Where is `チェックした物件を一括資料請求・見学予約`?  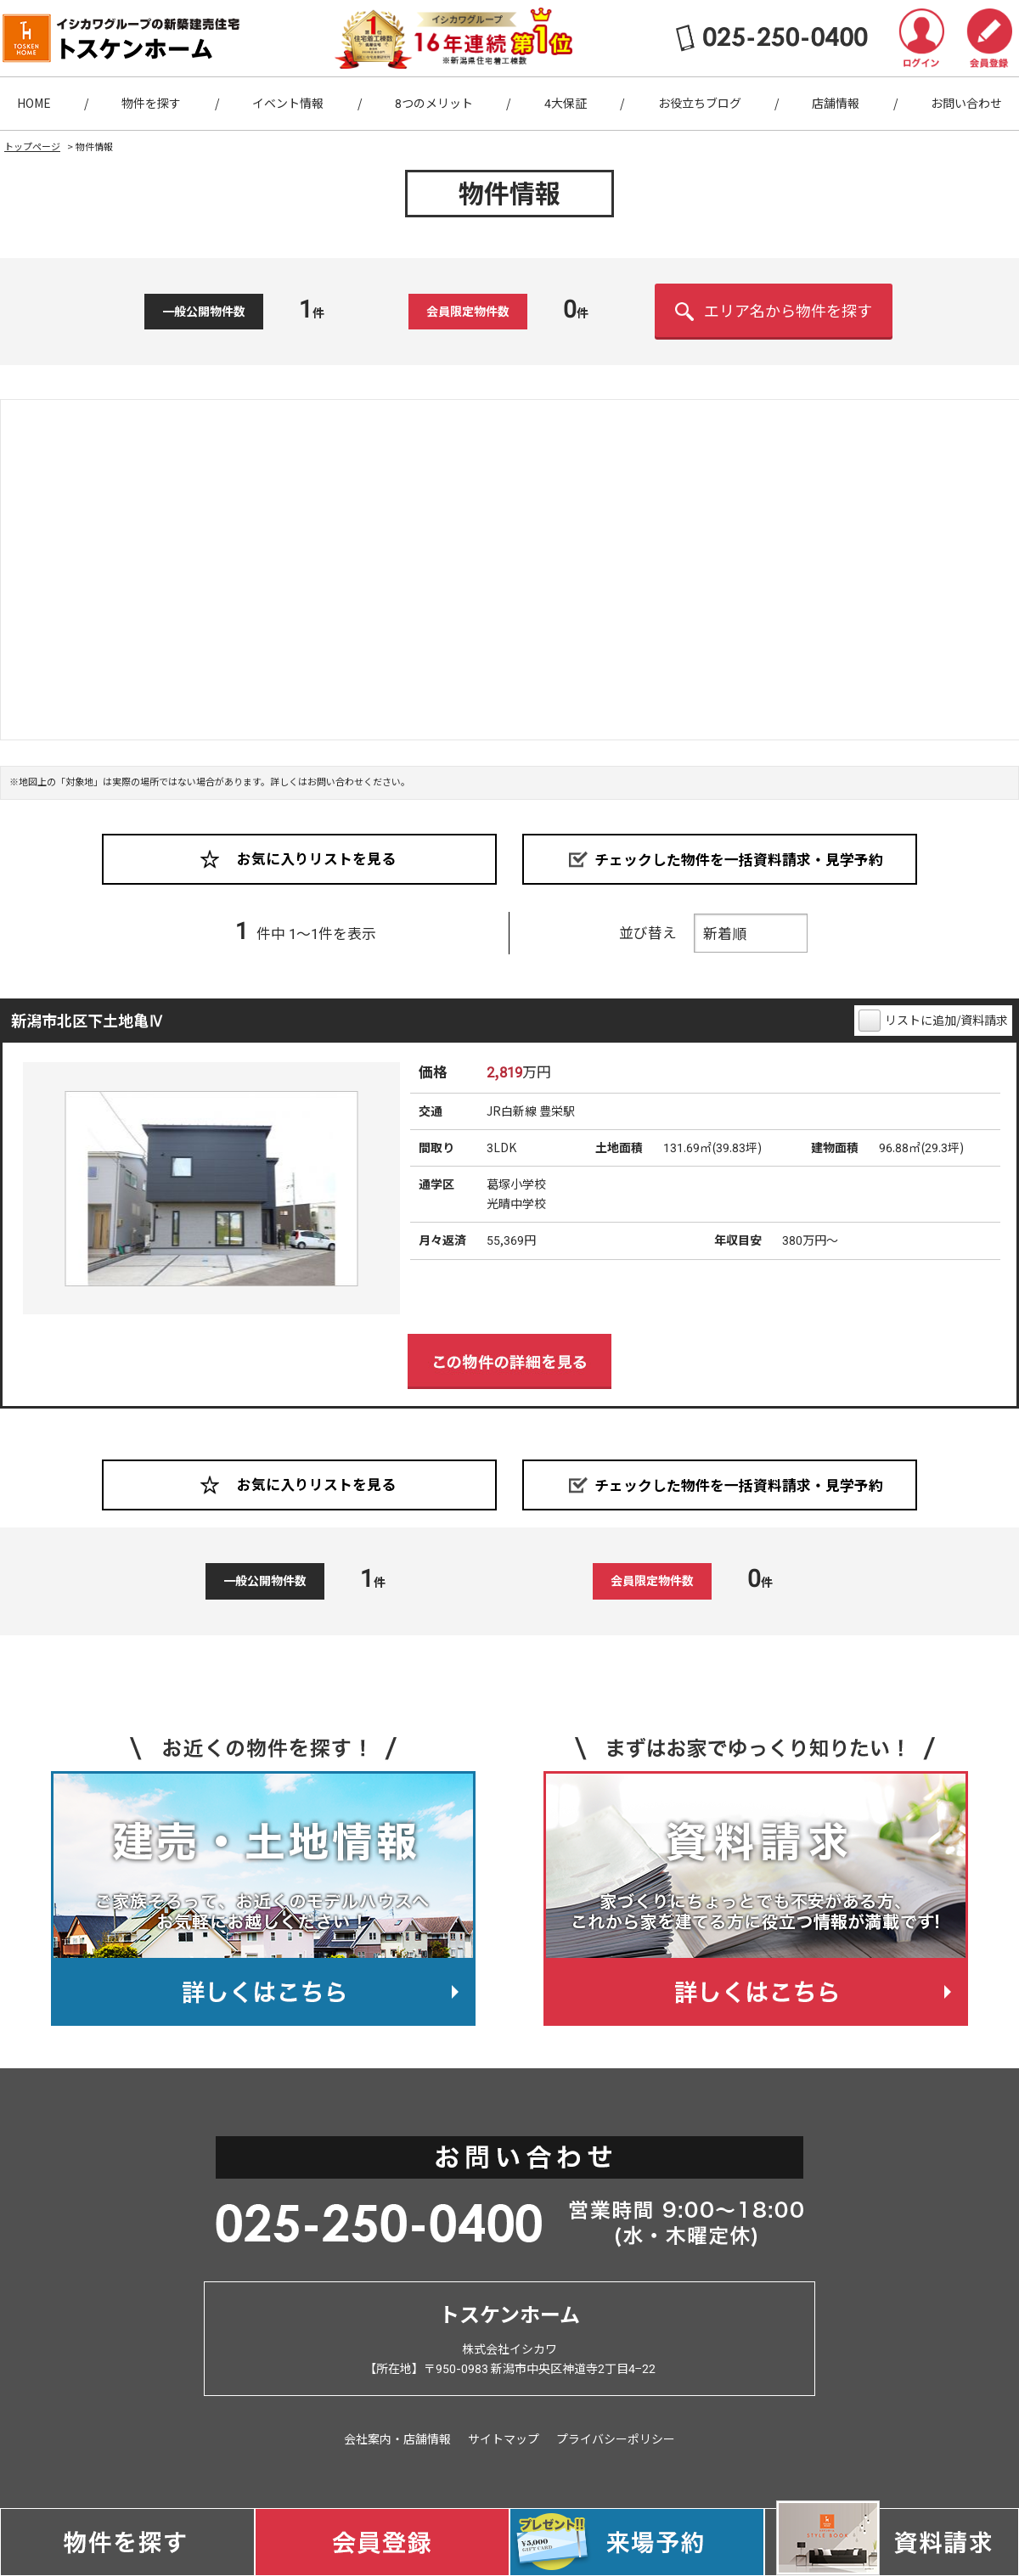 チェックした物件を一括資料請求・見学予約 is located at coordinates (738, 859).